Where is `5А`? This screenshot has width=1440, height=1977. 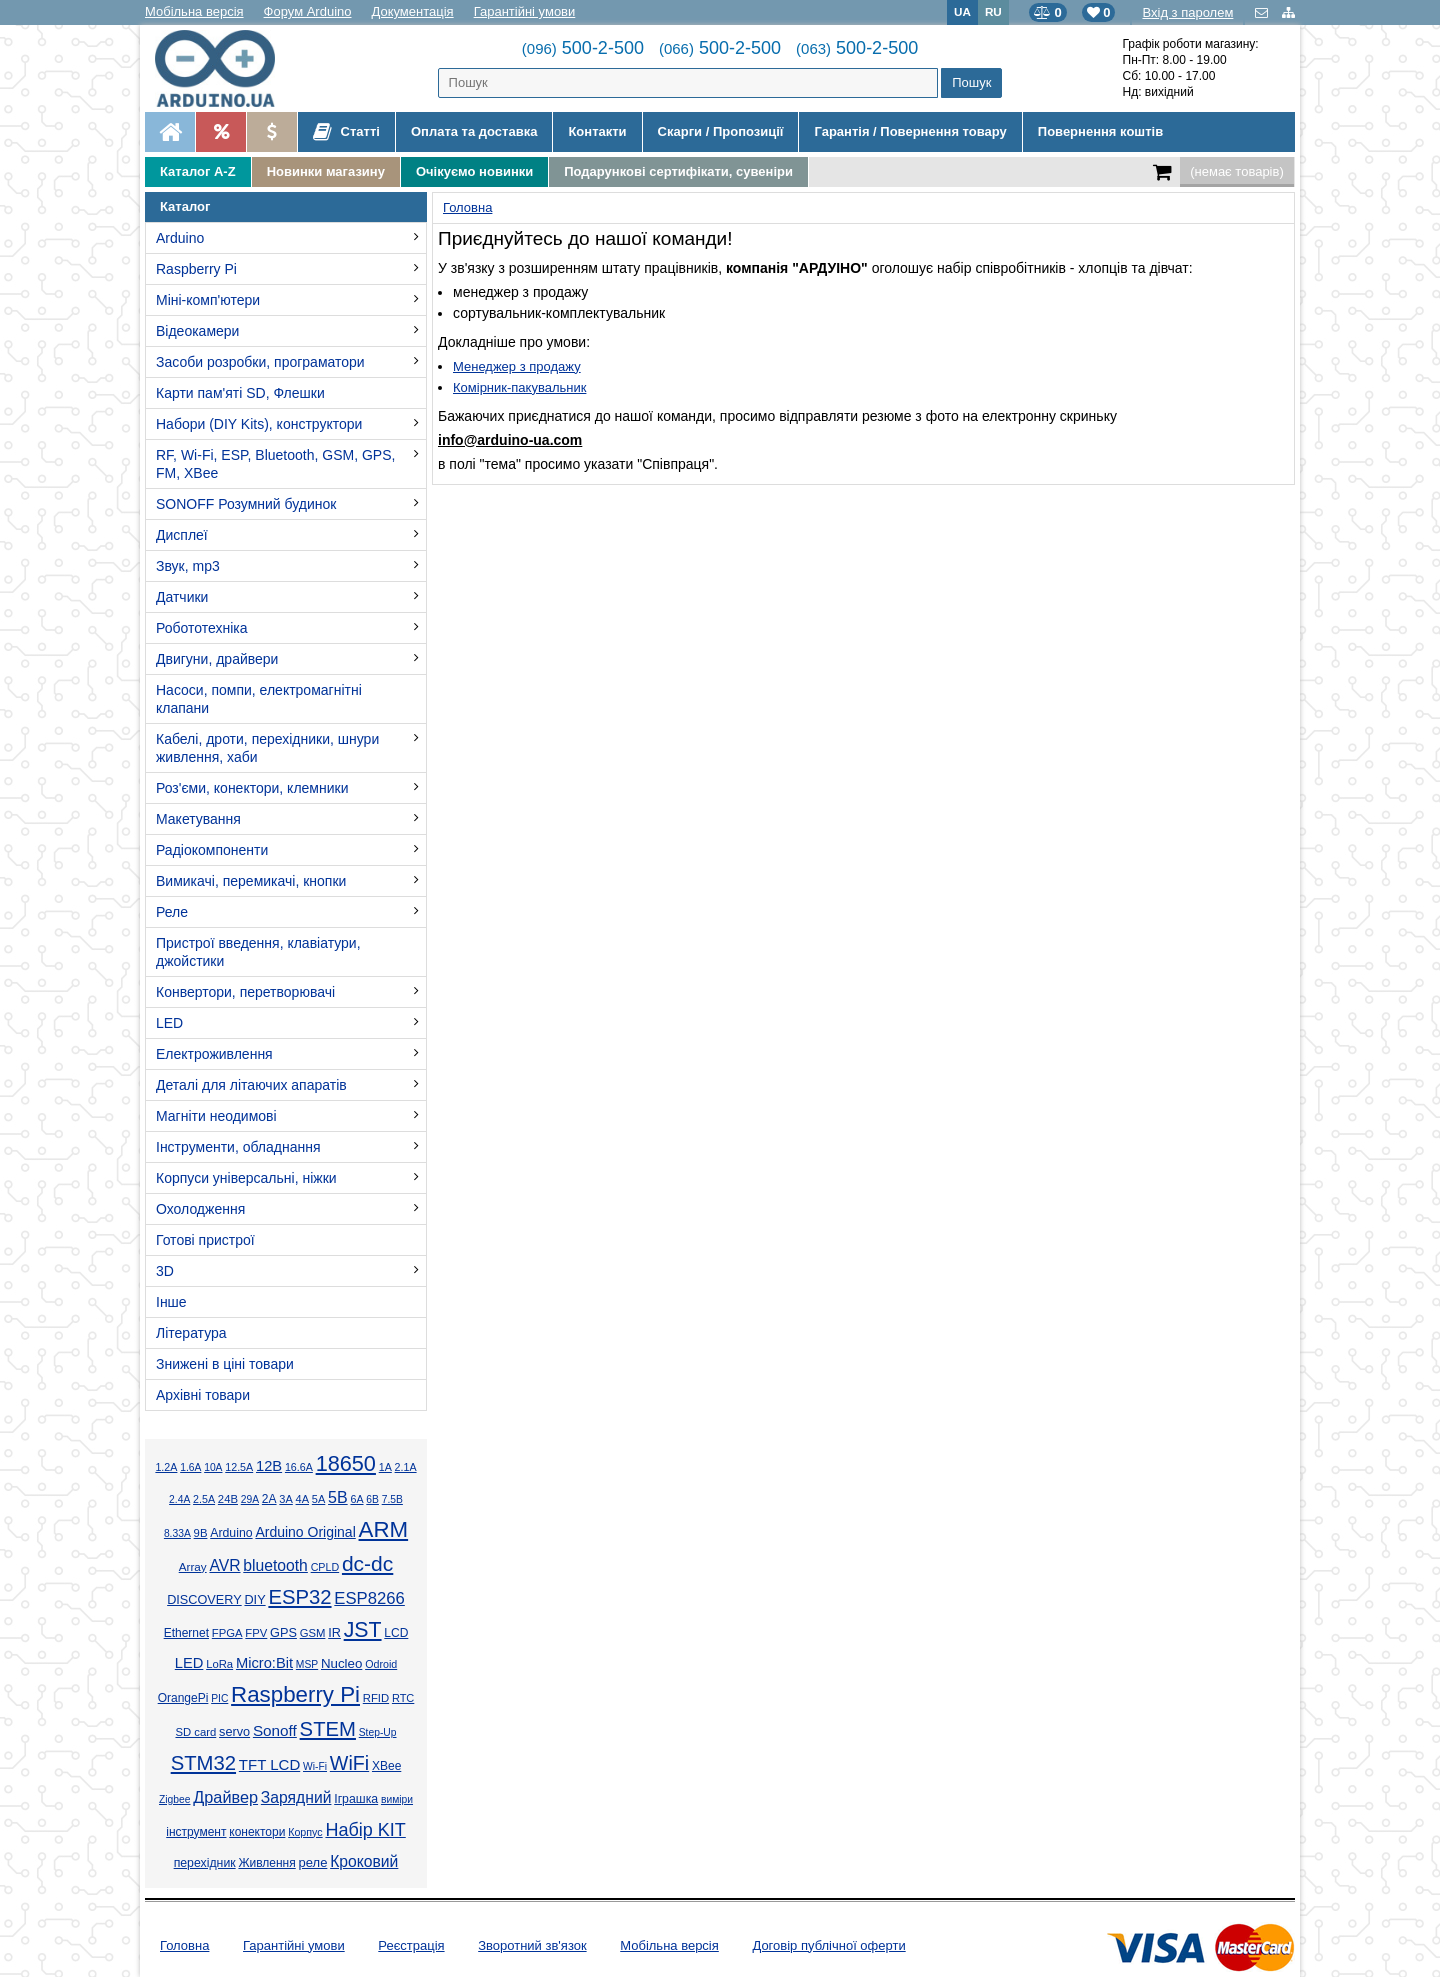 5А is located at coordinates (318, 1499).